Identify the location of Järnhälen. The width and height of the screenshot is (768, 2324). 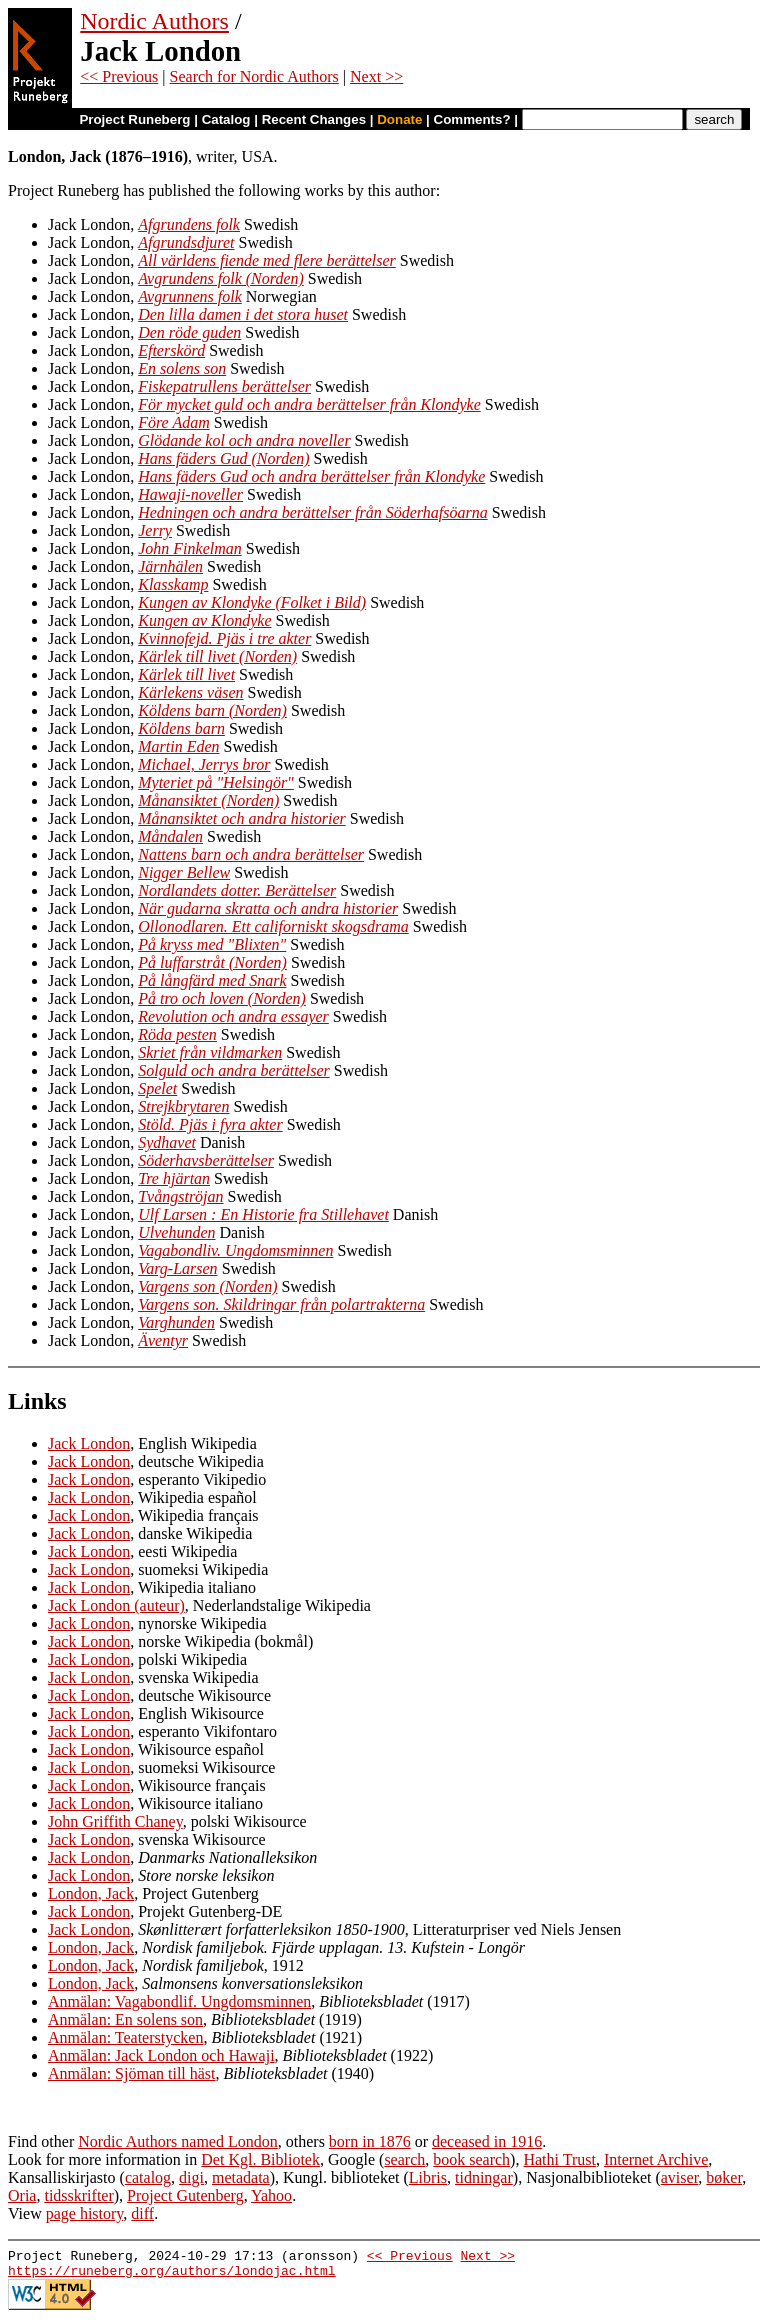
(170, 566).